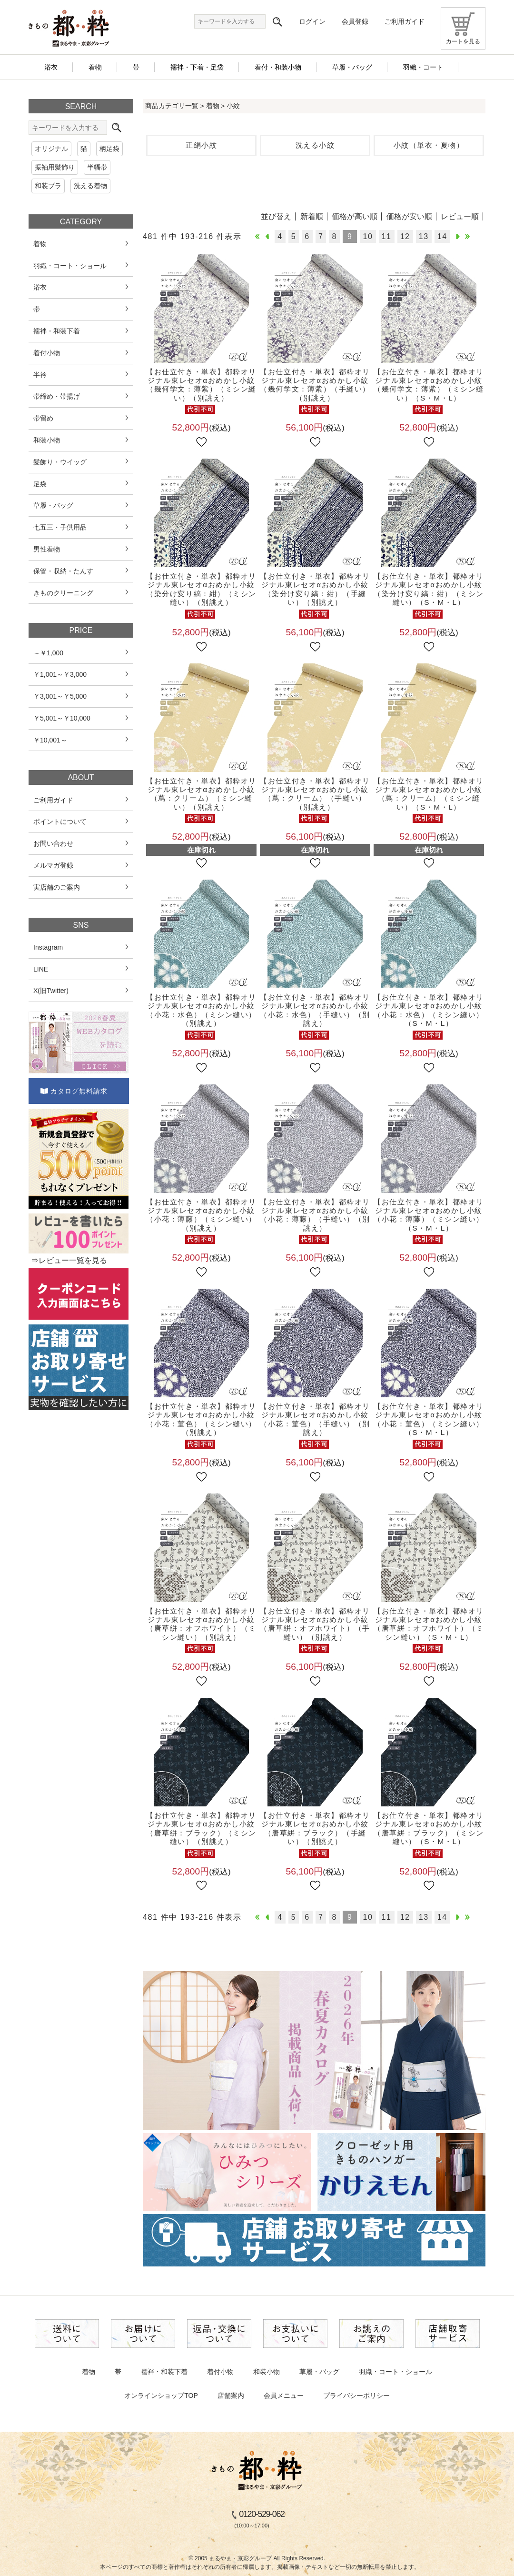 Image resolution: width=514 pixels, height=2576 pixels. I want to click on 【お仕立付き・単衣】都粋オリジナル東レセオαおめかし小紋（小花：水色）（手縫い）（別誂え）, so click(315, 1010).